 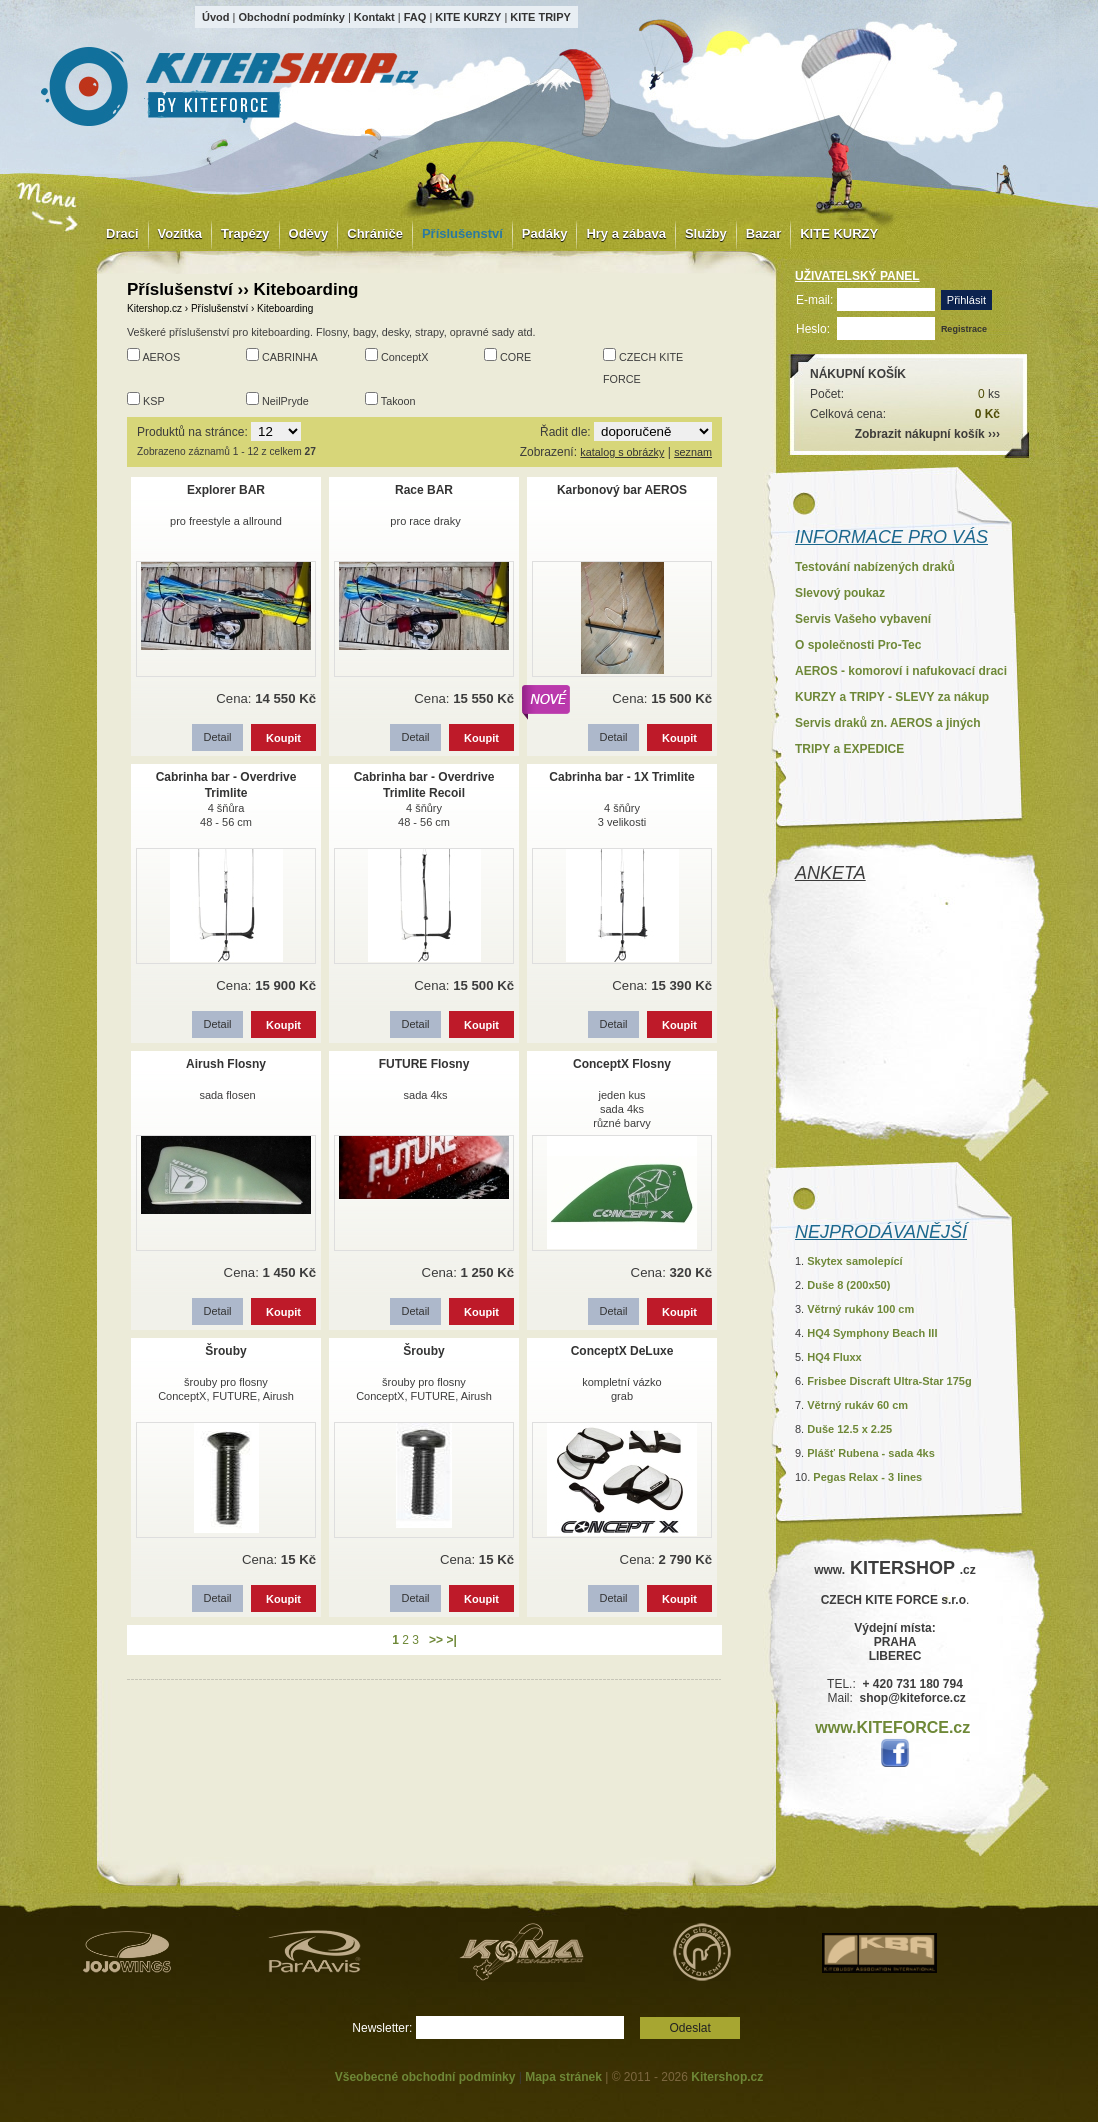 What do you see at coordinates (863, 619) in the screenshot?
I see `Servis Vašeho vybavení` at bounding box center [863, 619].